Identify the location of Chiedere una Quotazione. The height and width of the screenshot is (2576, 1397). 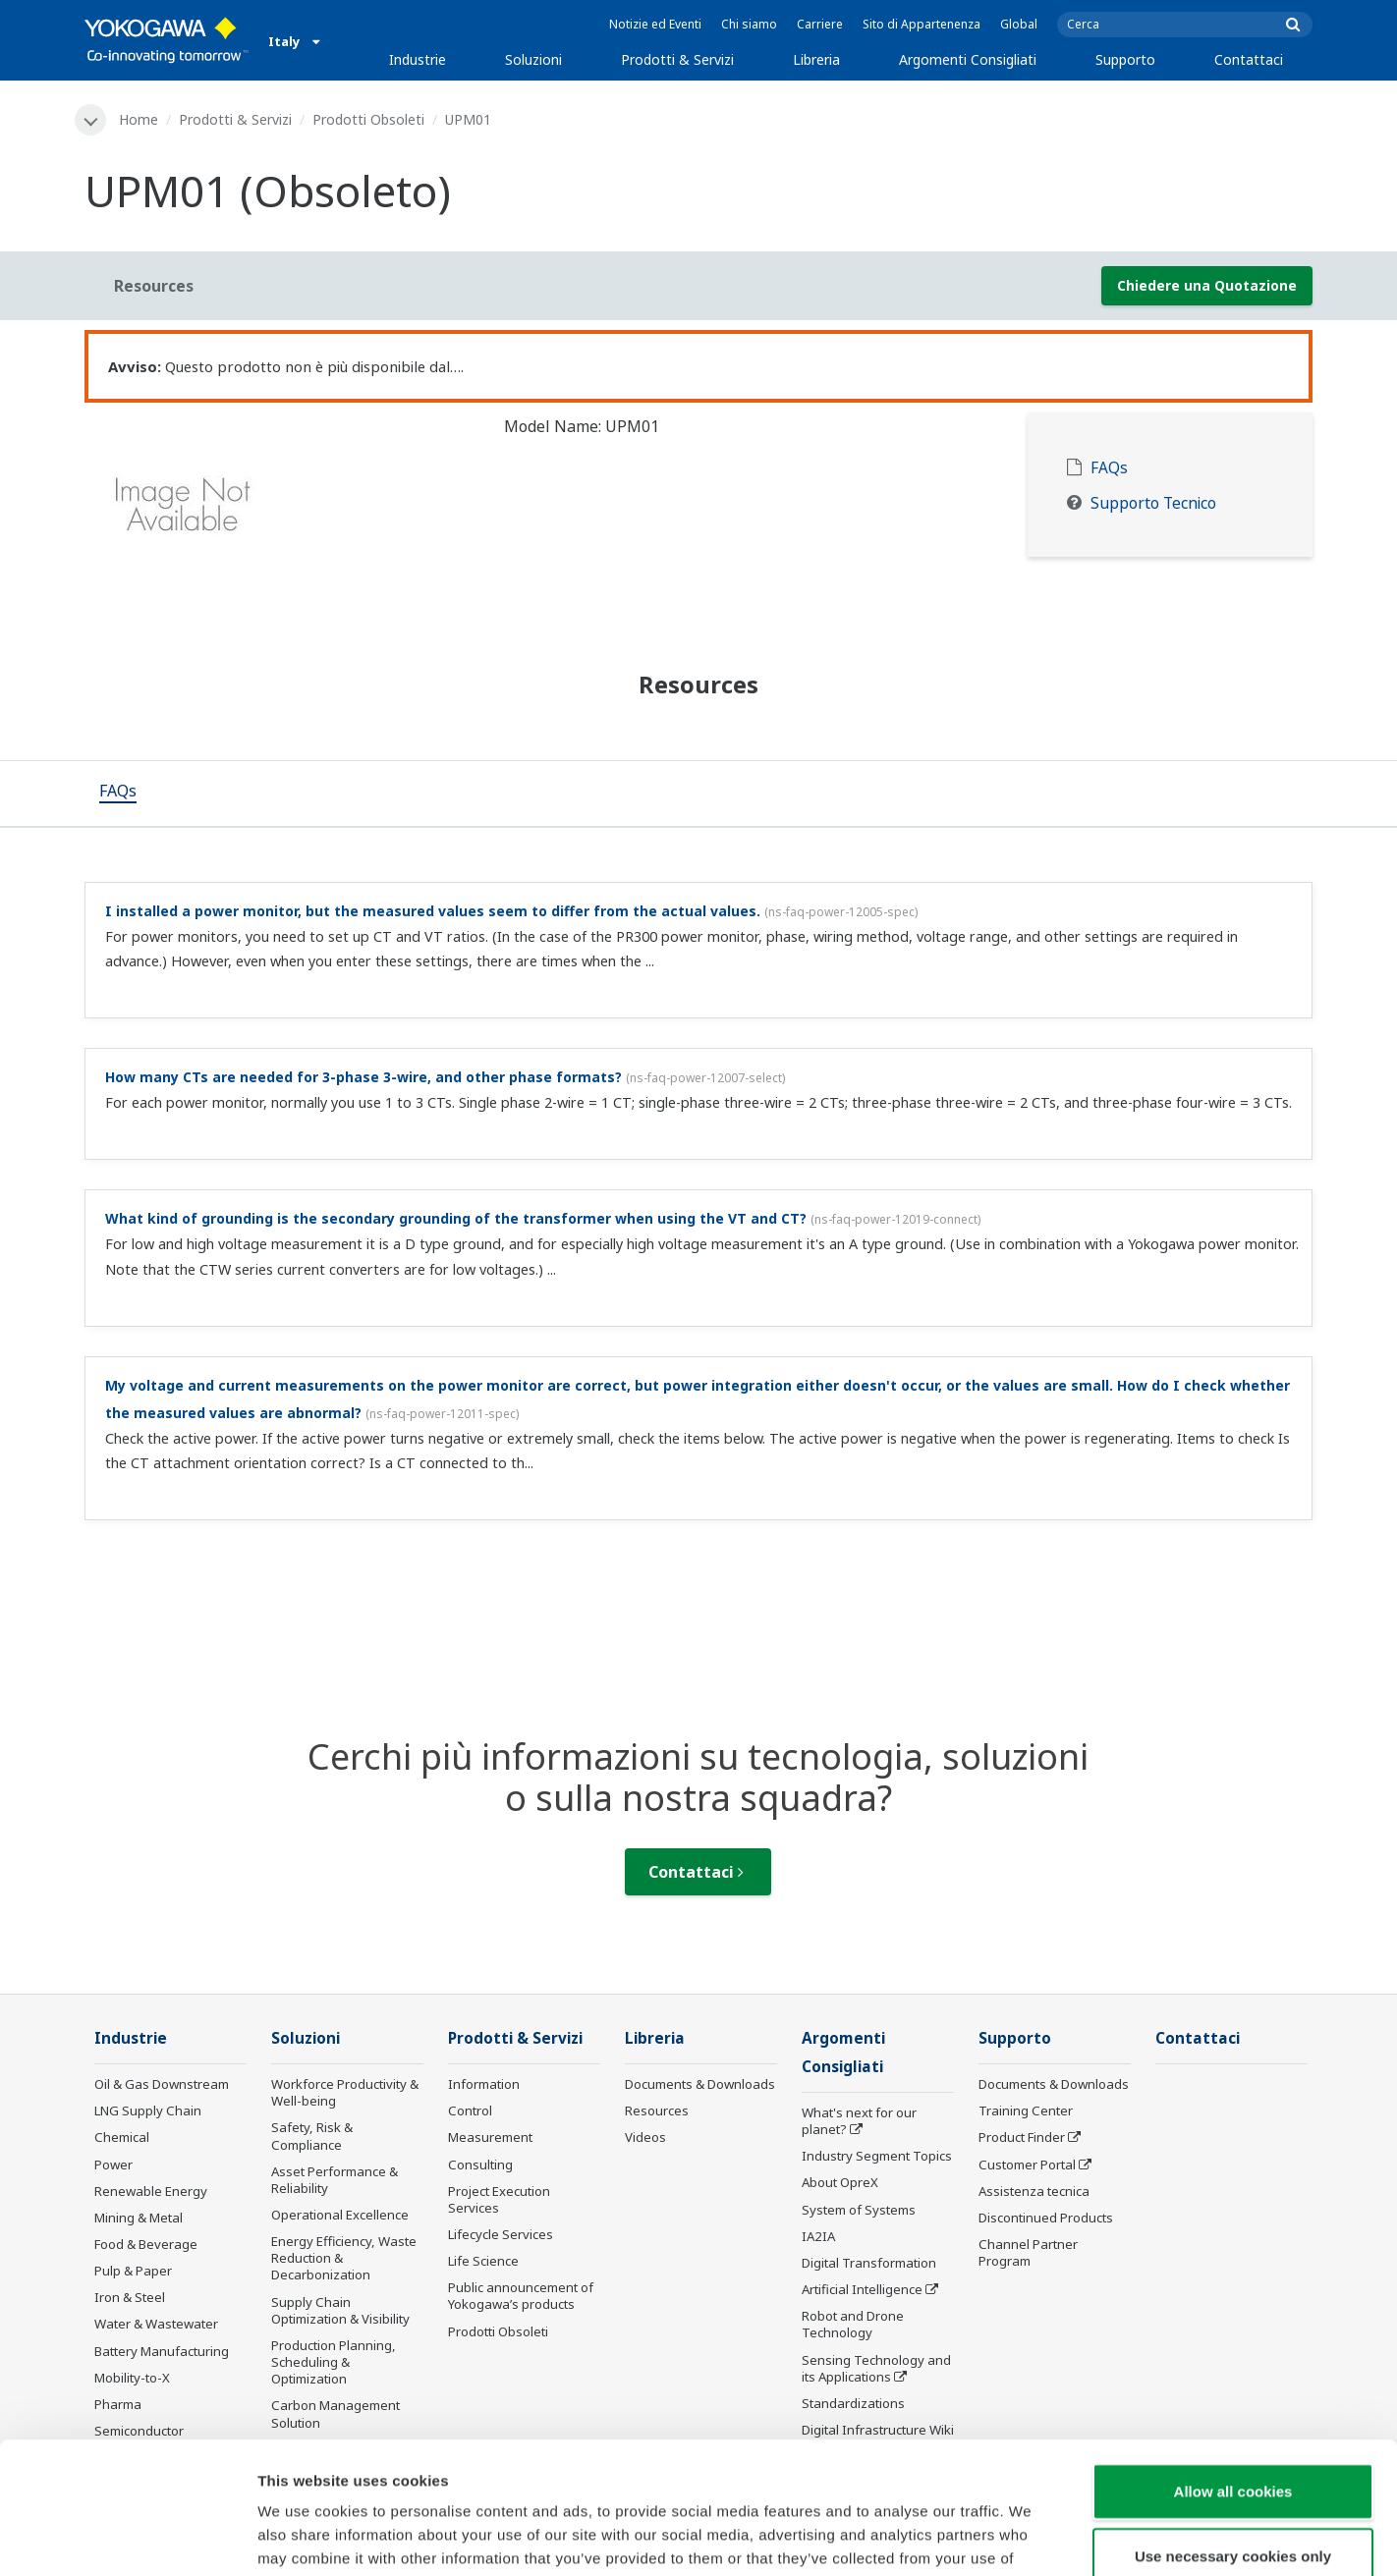
(1207, 285).